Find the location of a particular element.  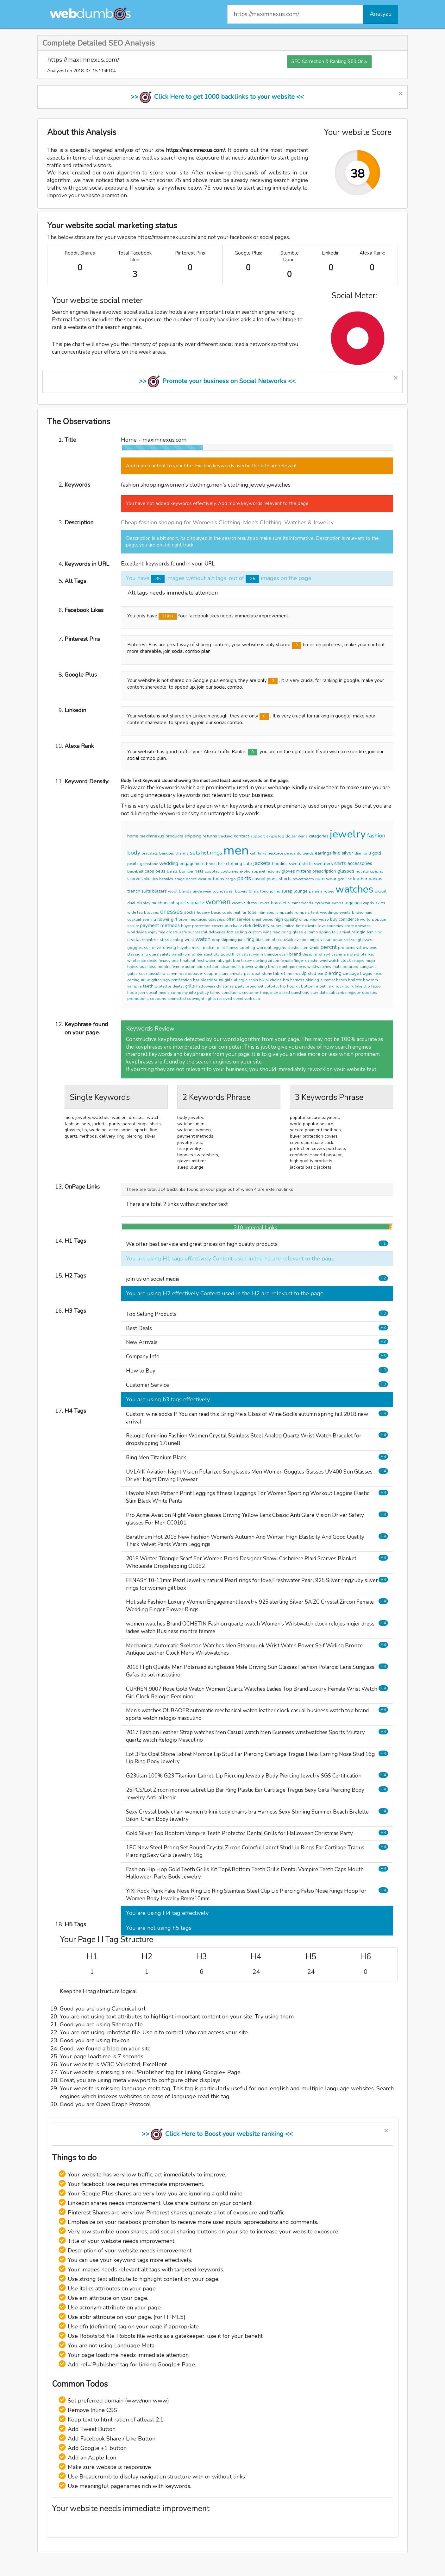

ochstin is located at coordinates (311, 960).